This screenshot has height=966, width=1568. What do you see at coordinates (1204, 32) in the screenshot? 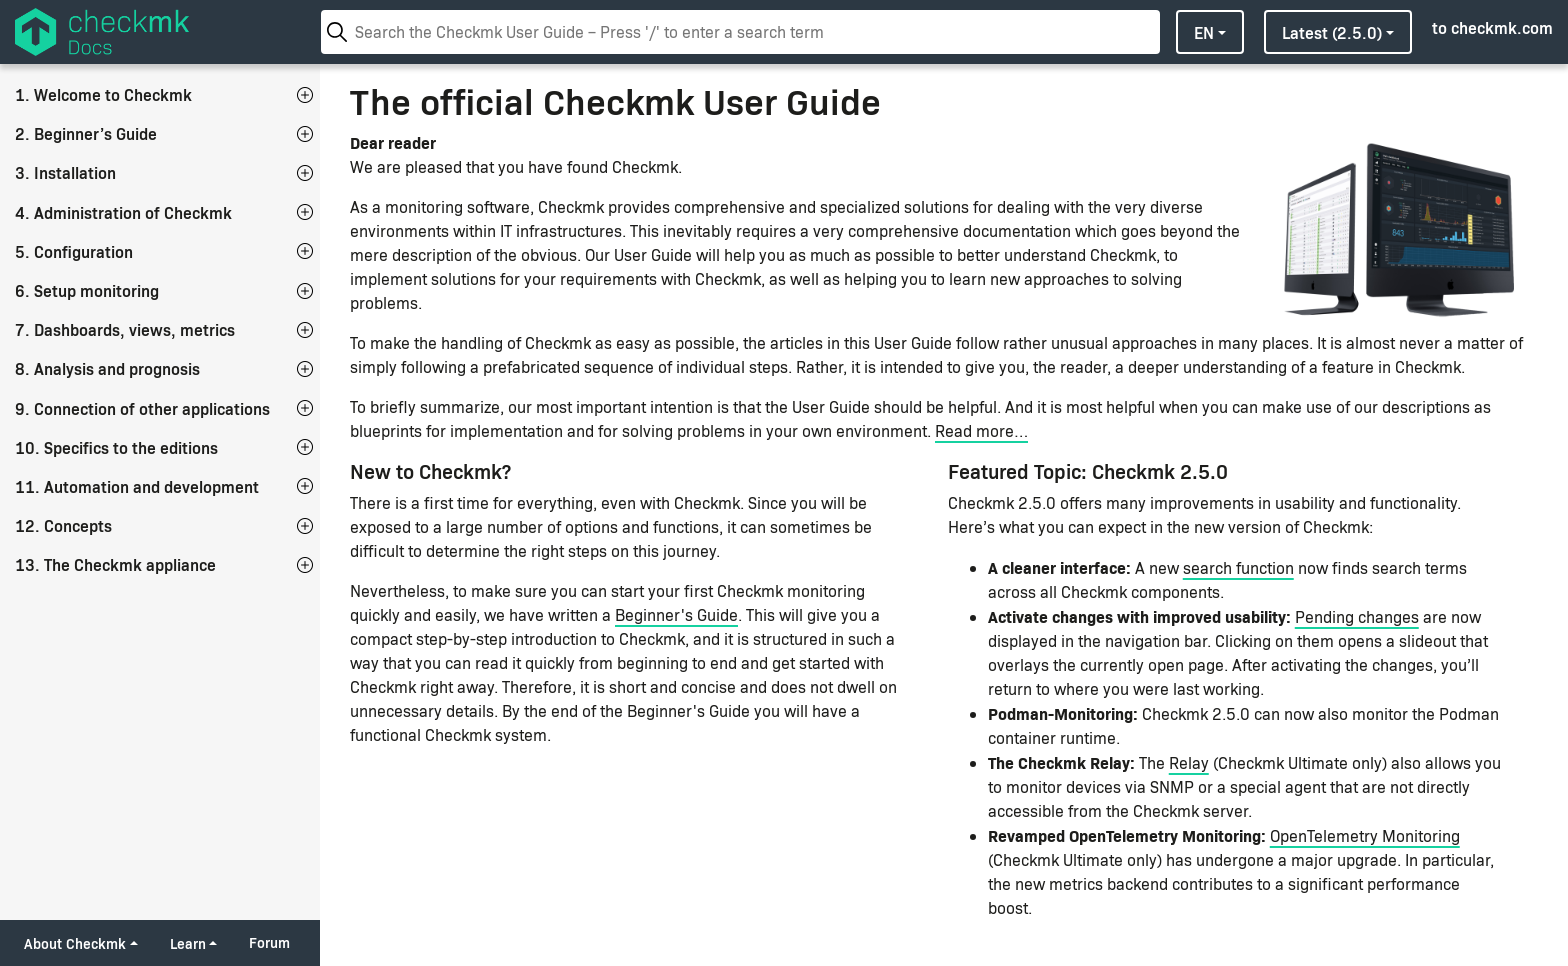
I see `en` at bounding box center [1204, 32].